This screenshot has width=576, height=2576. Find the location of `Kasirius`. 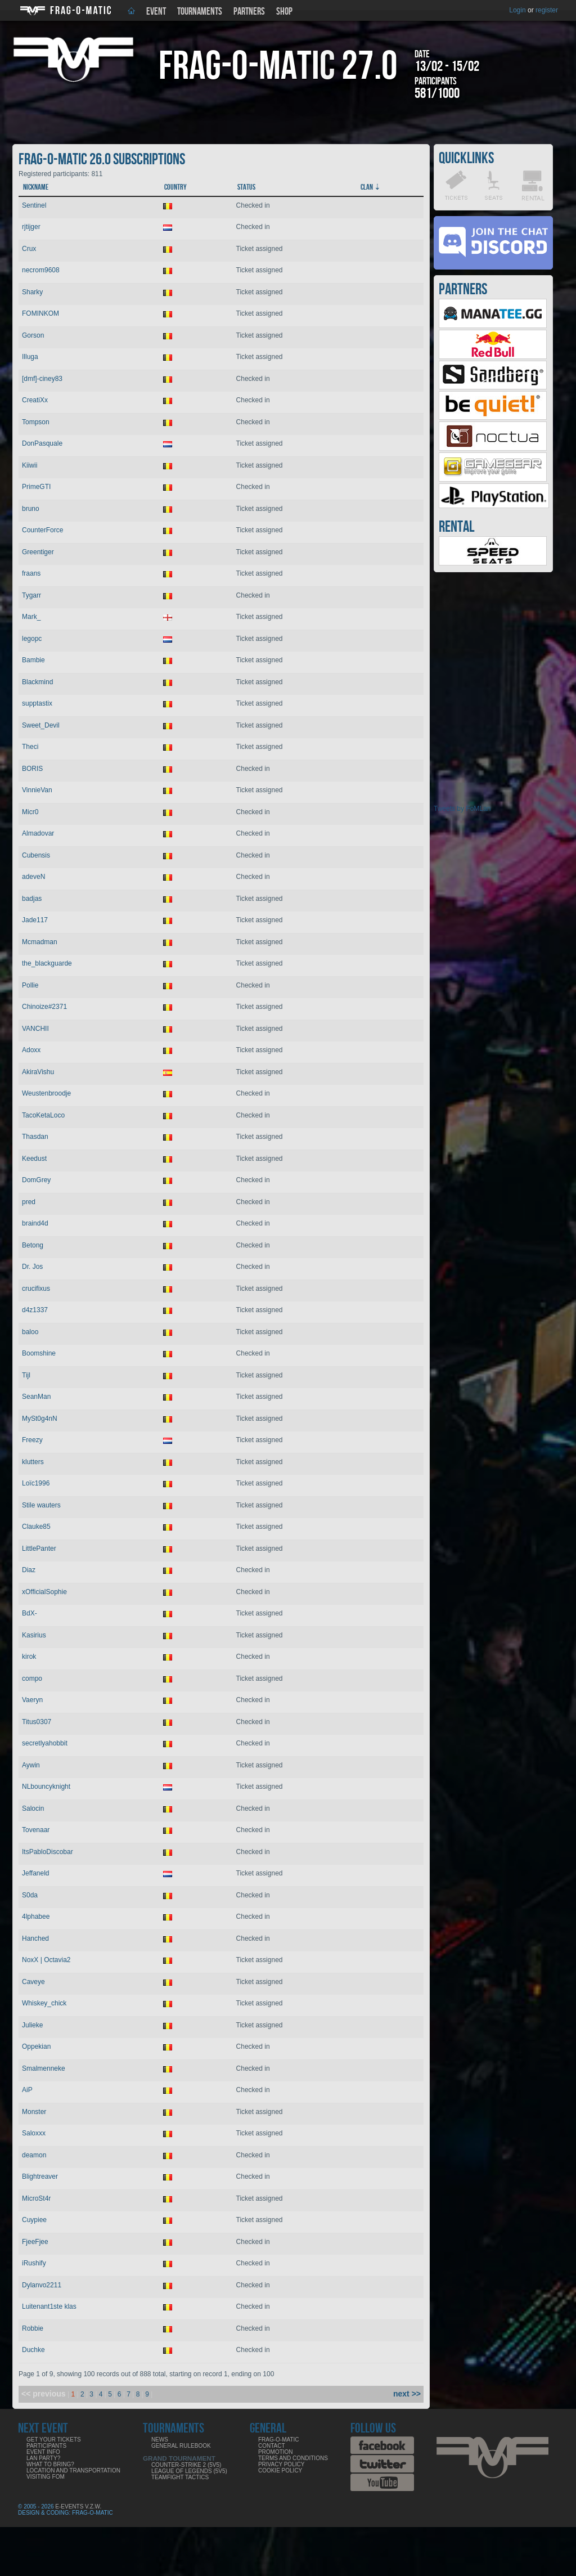

Kasirius is located at coordinates (34, 1635).